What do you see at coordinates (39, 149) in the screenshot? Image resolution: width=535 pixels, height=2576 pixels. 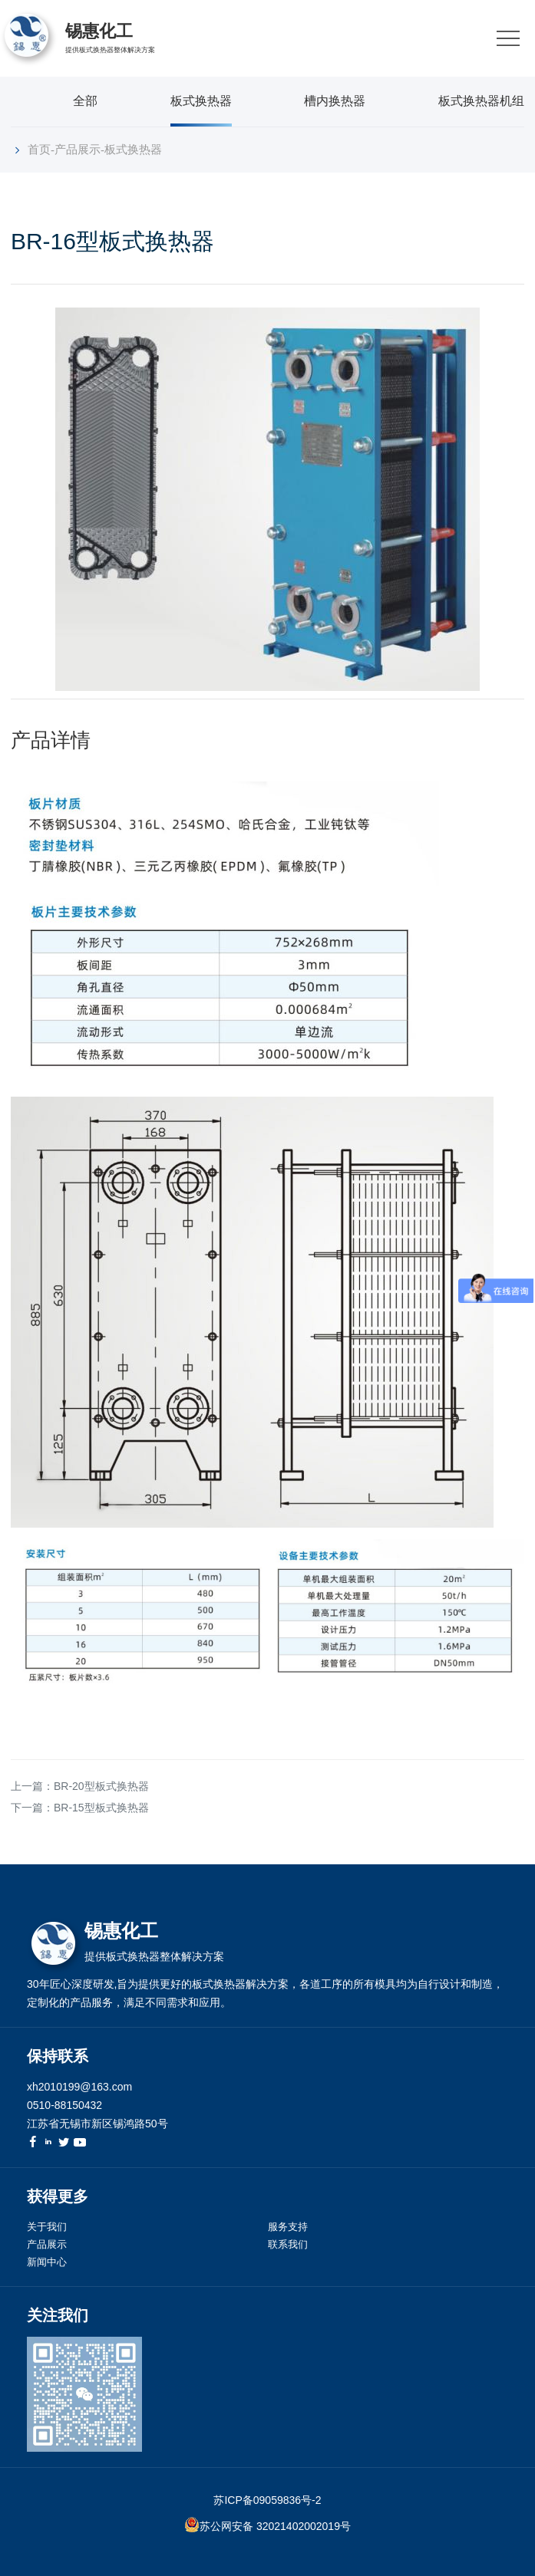 I see `首页` at bounding box center [39, 149].